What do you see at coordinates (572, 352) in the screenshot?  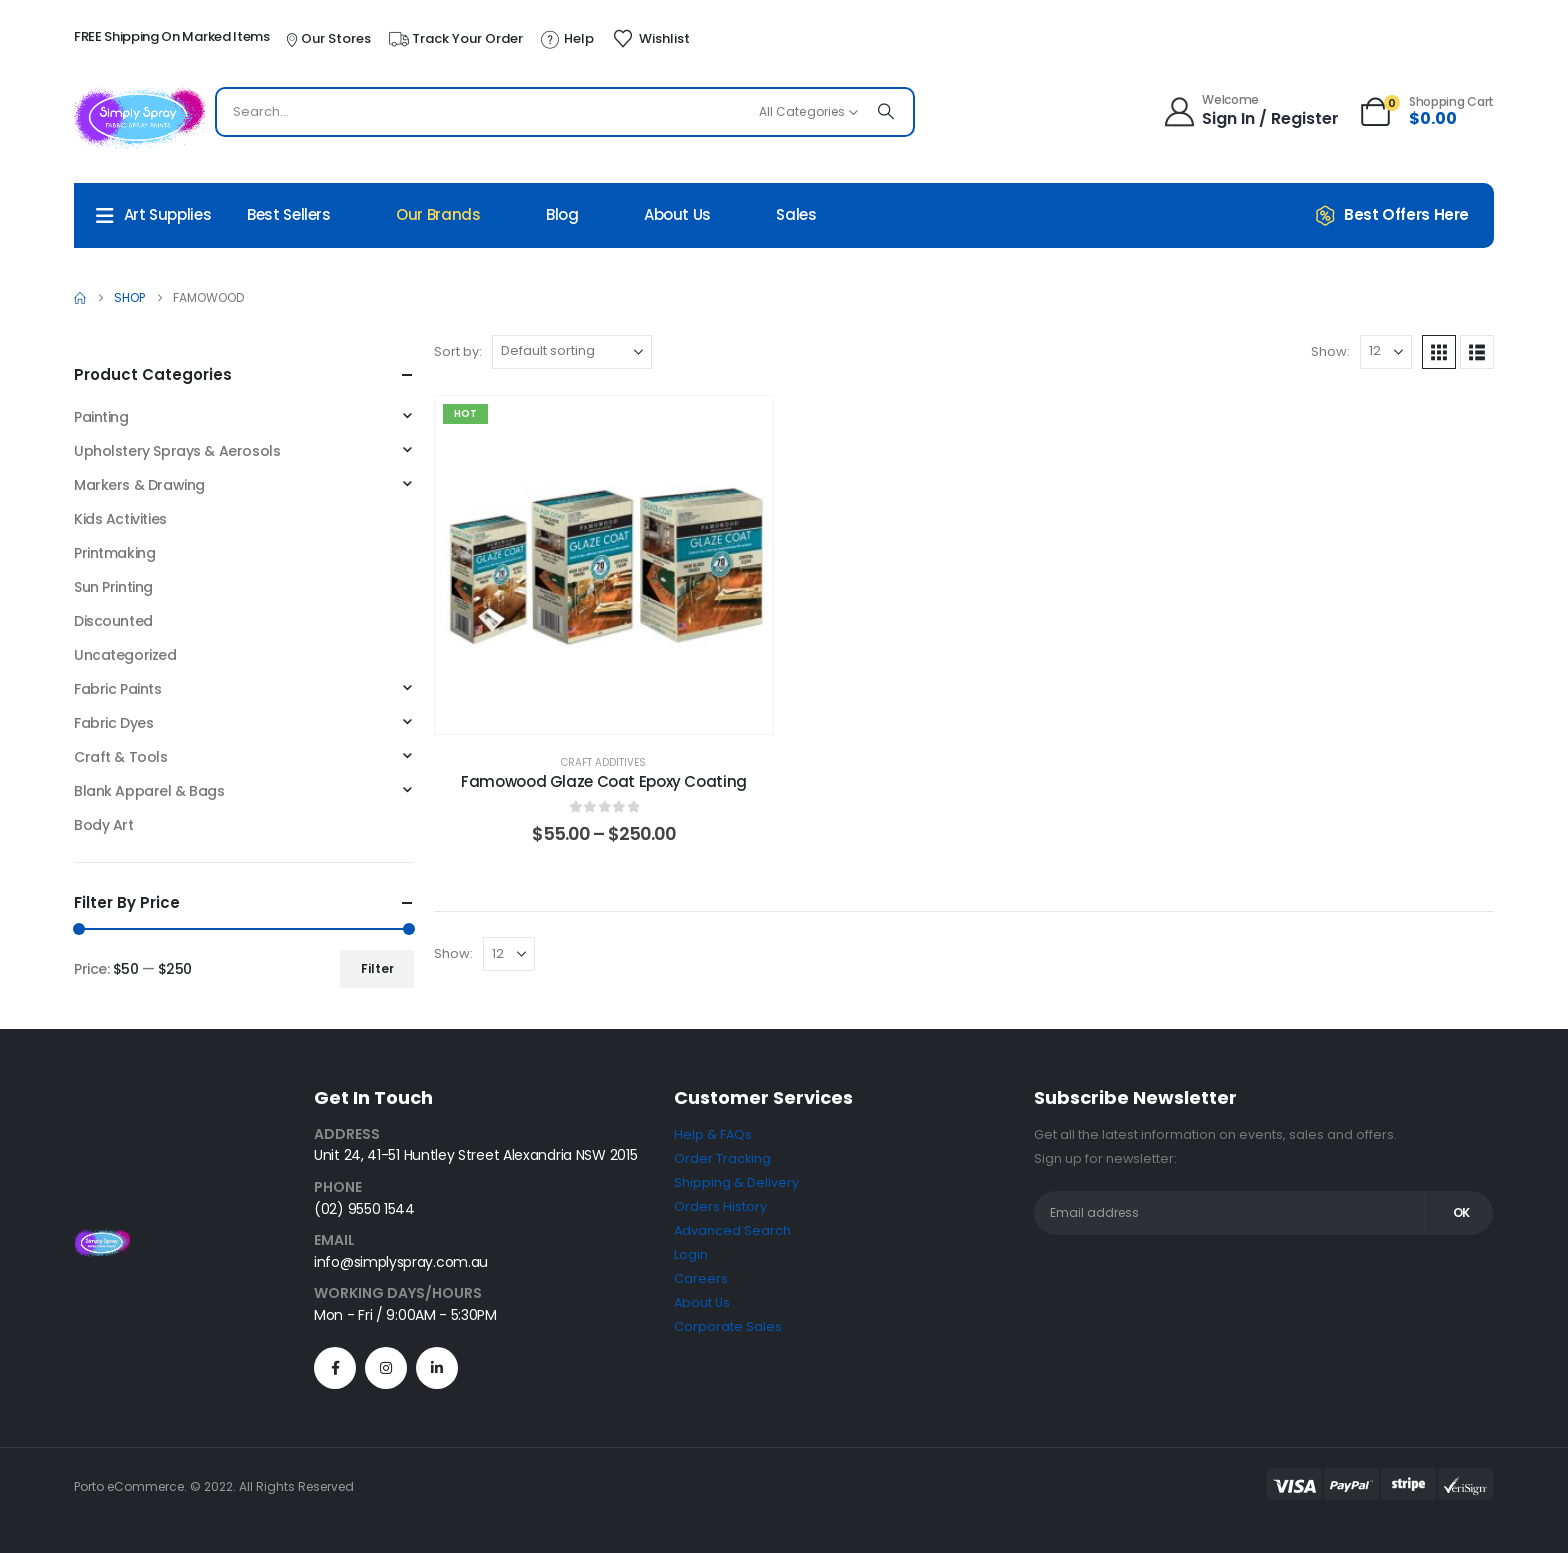 I see `[Sort by:]` at bounding box center [572, 352].